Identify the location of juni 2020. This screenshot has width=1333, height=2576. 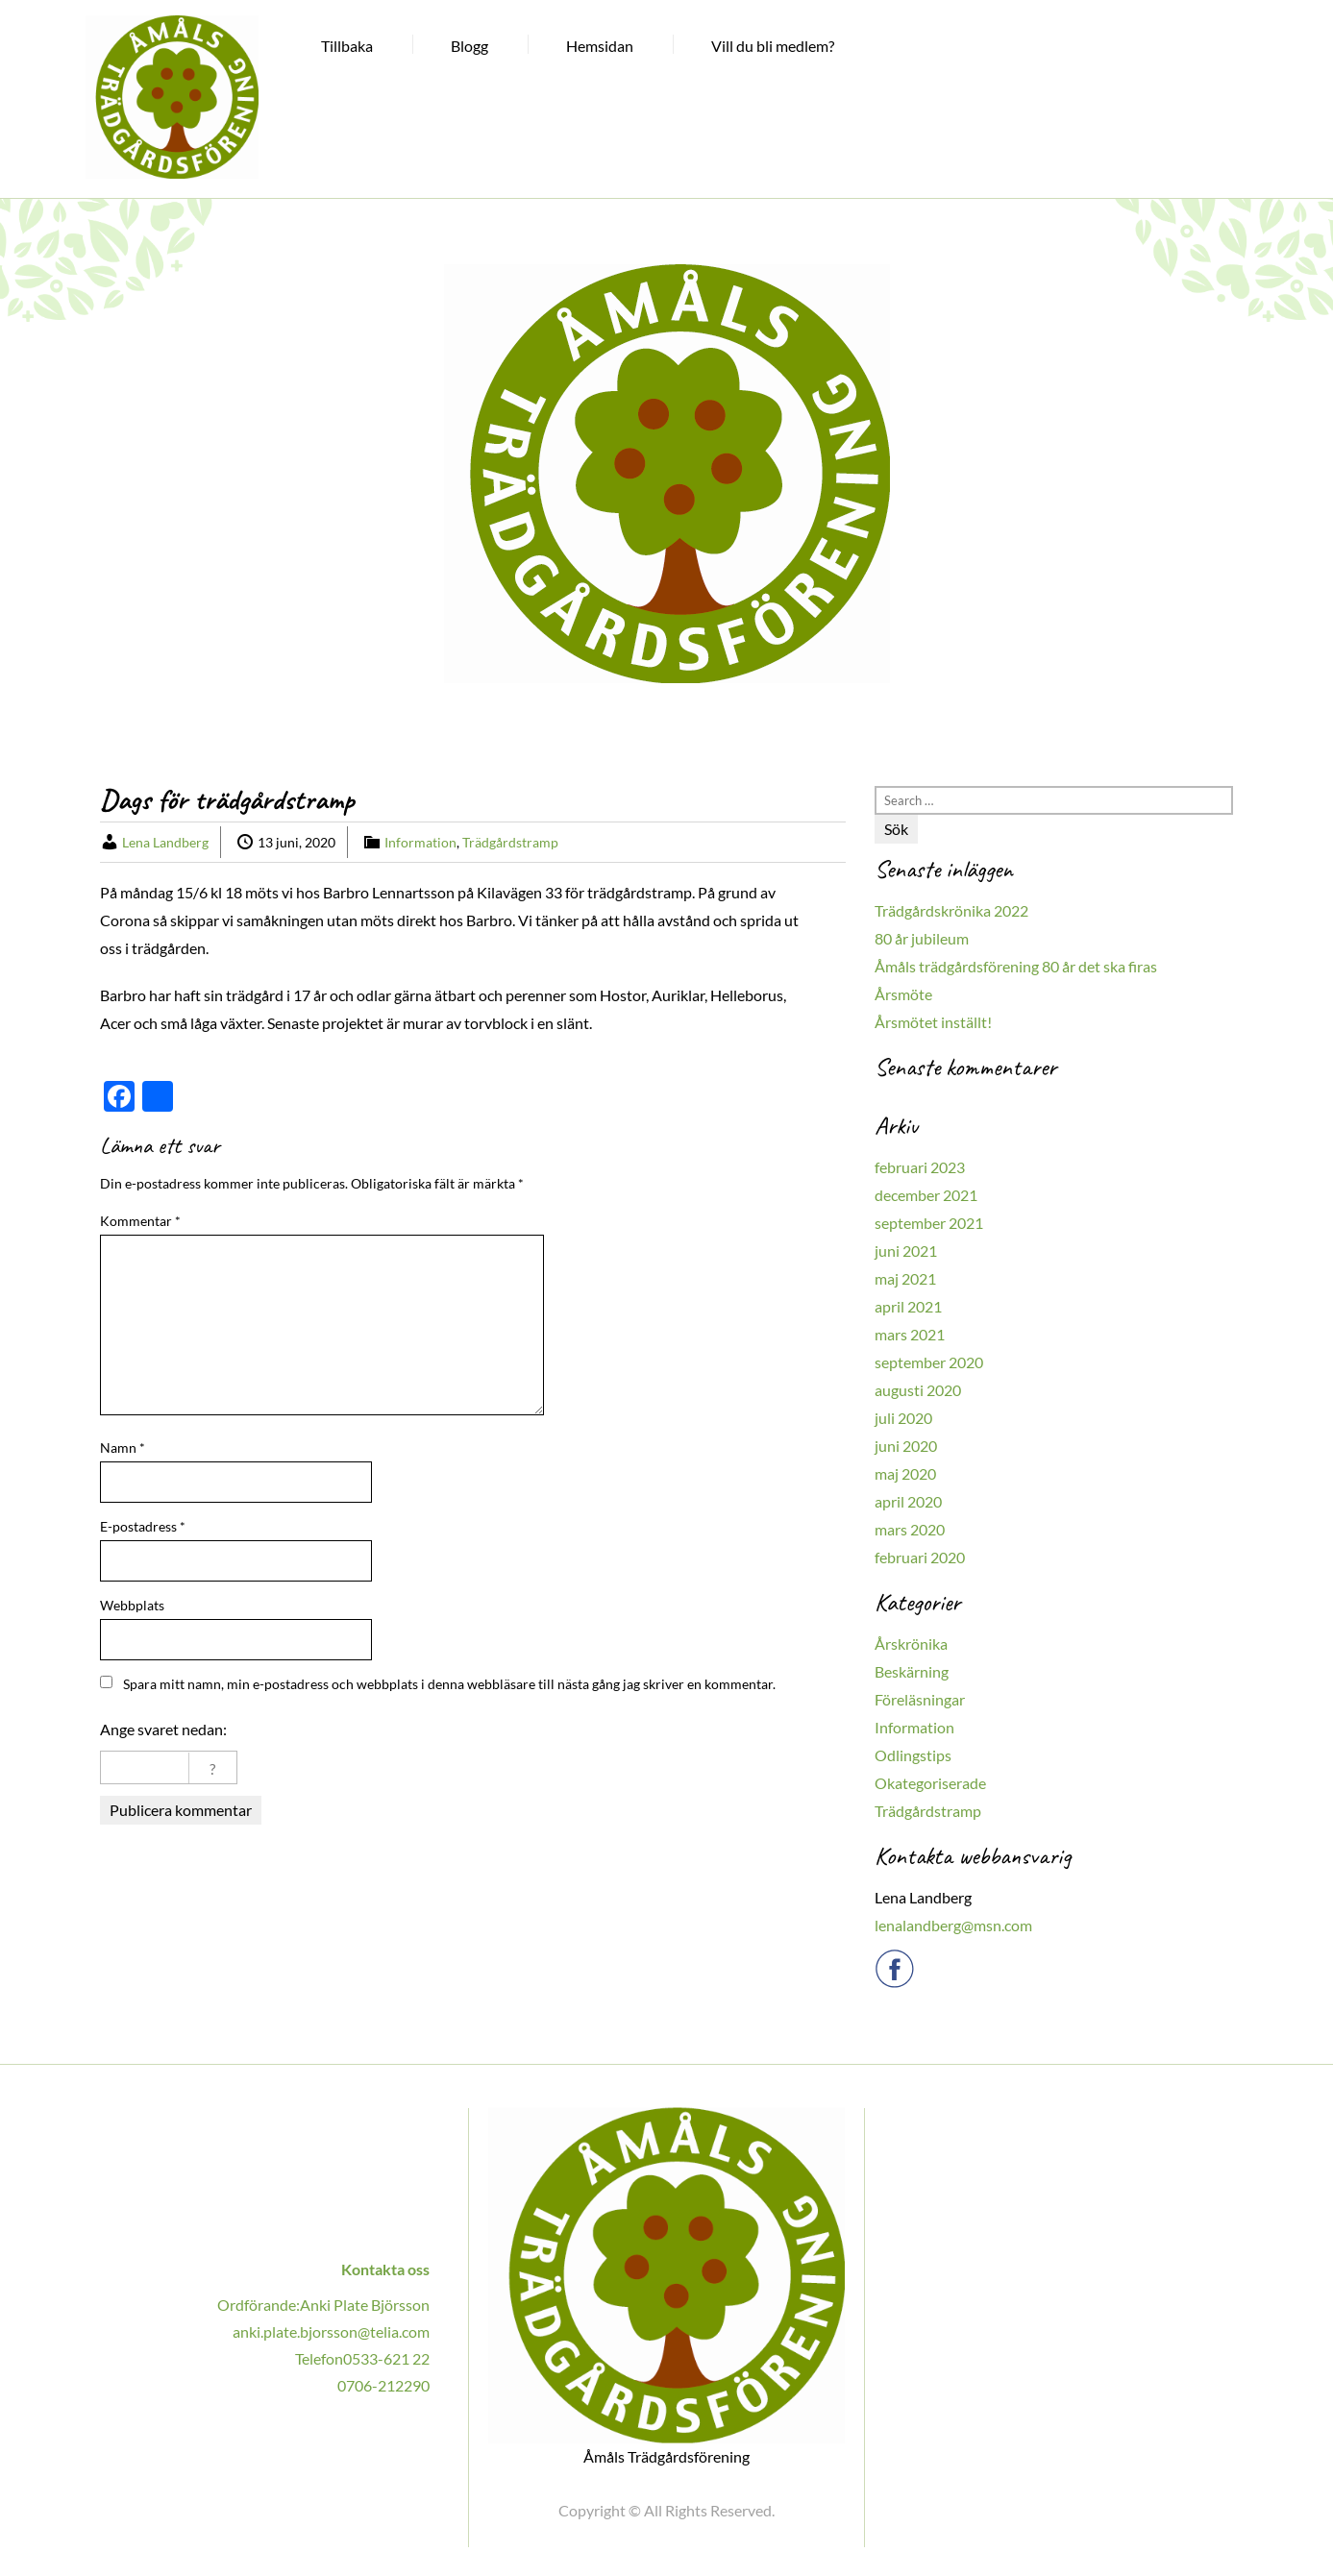
(906, 1445).